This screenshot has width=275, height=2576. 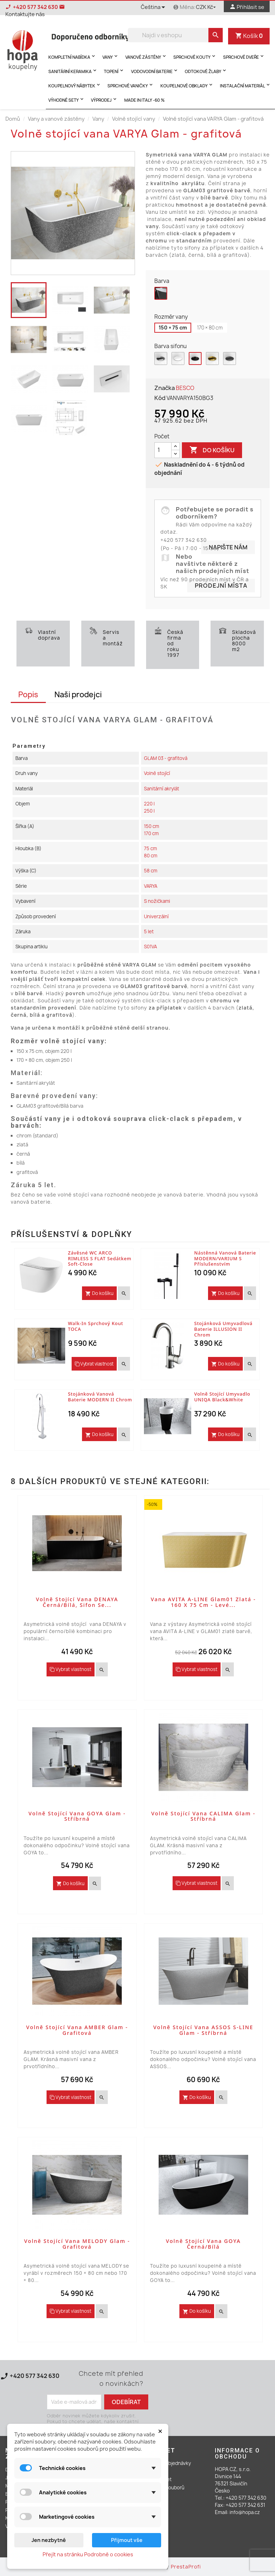 I want to click on Napište nám, so click(x=228, y=547).